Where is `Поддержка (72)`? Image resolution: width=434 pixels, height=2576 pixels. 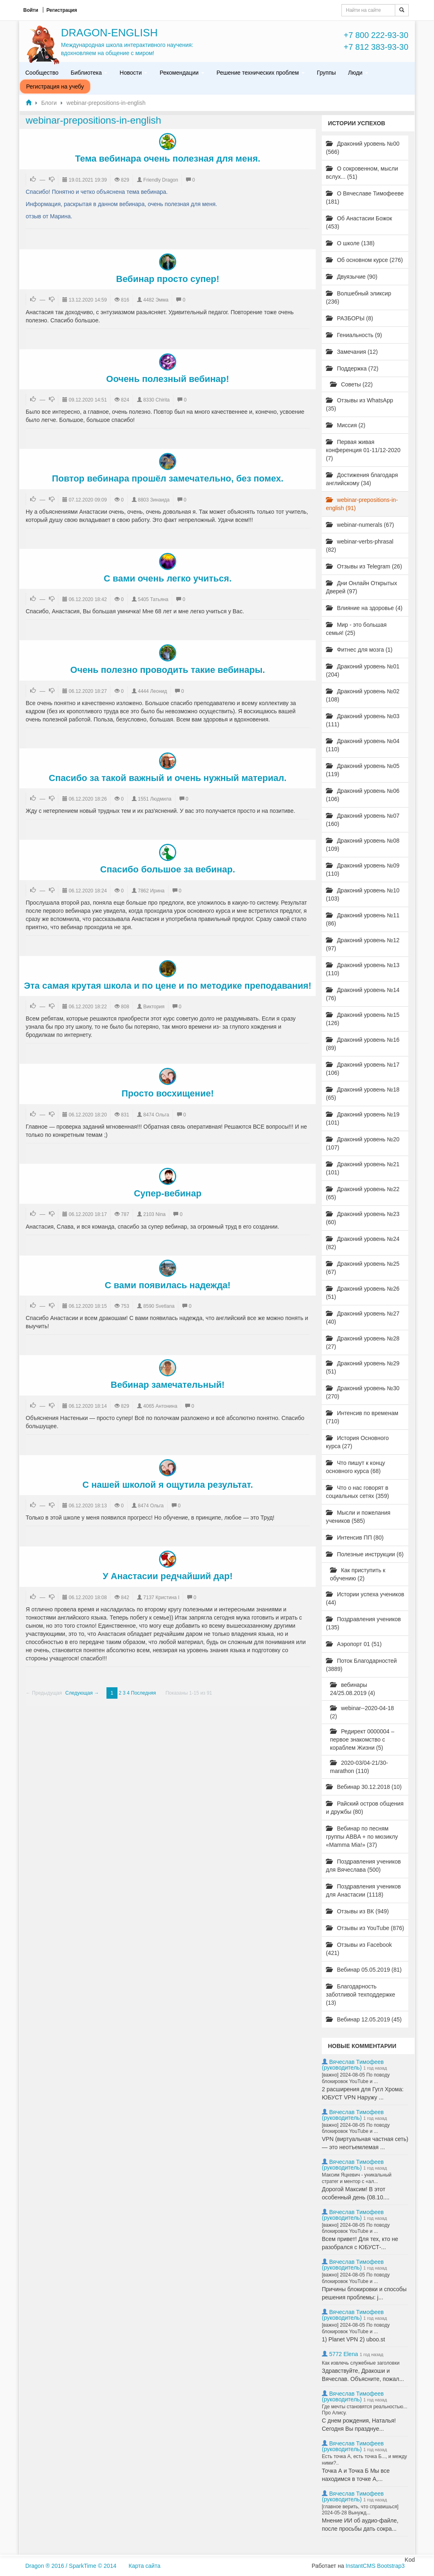 Поддержка (72) is located at coordinates (352, 368).